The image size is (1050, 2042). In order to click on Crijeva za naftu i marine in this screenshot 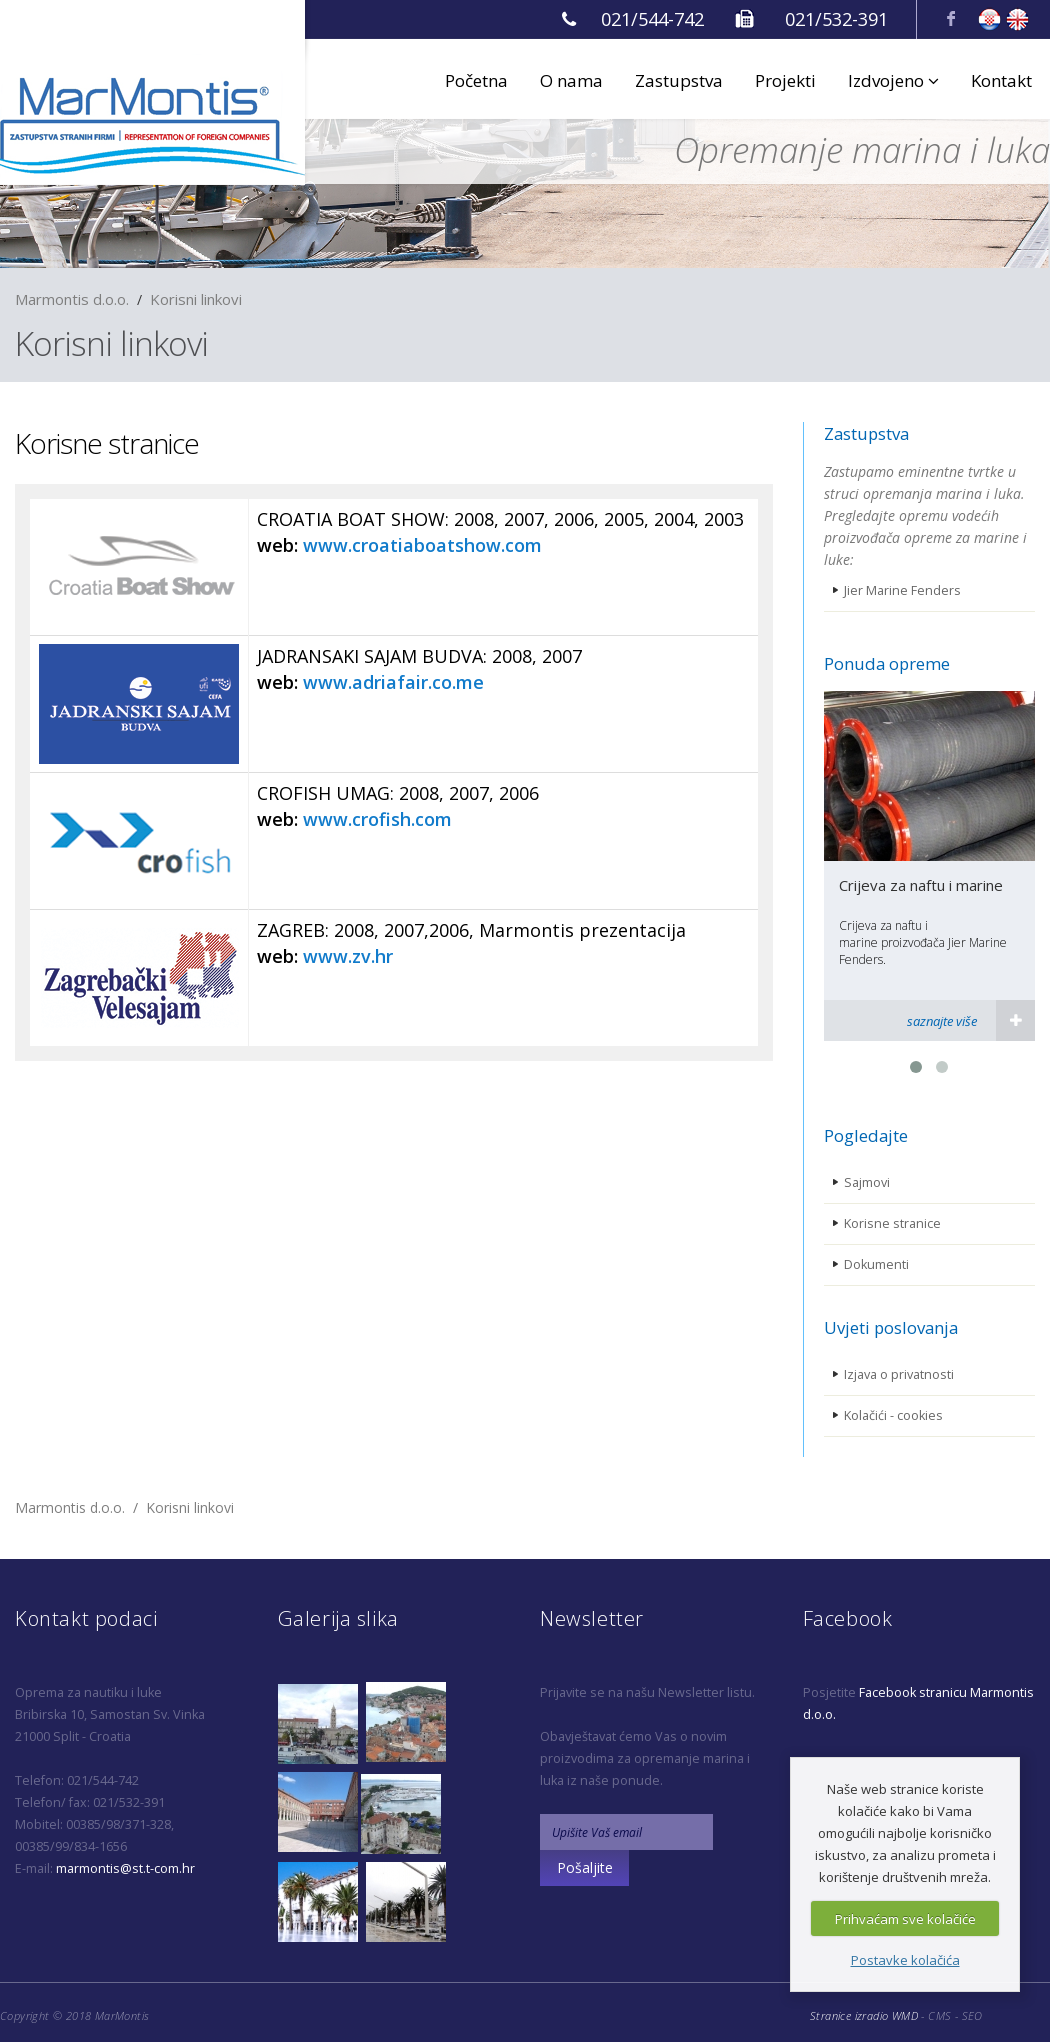, I will do `click(921, 885)`.